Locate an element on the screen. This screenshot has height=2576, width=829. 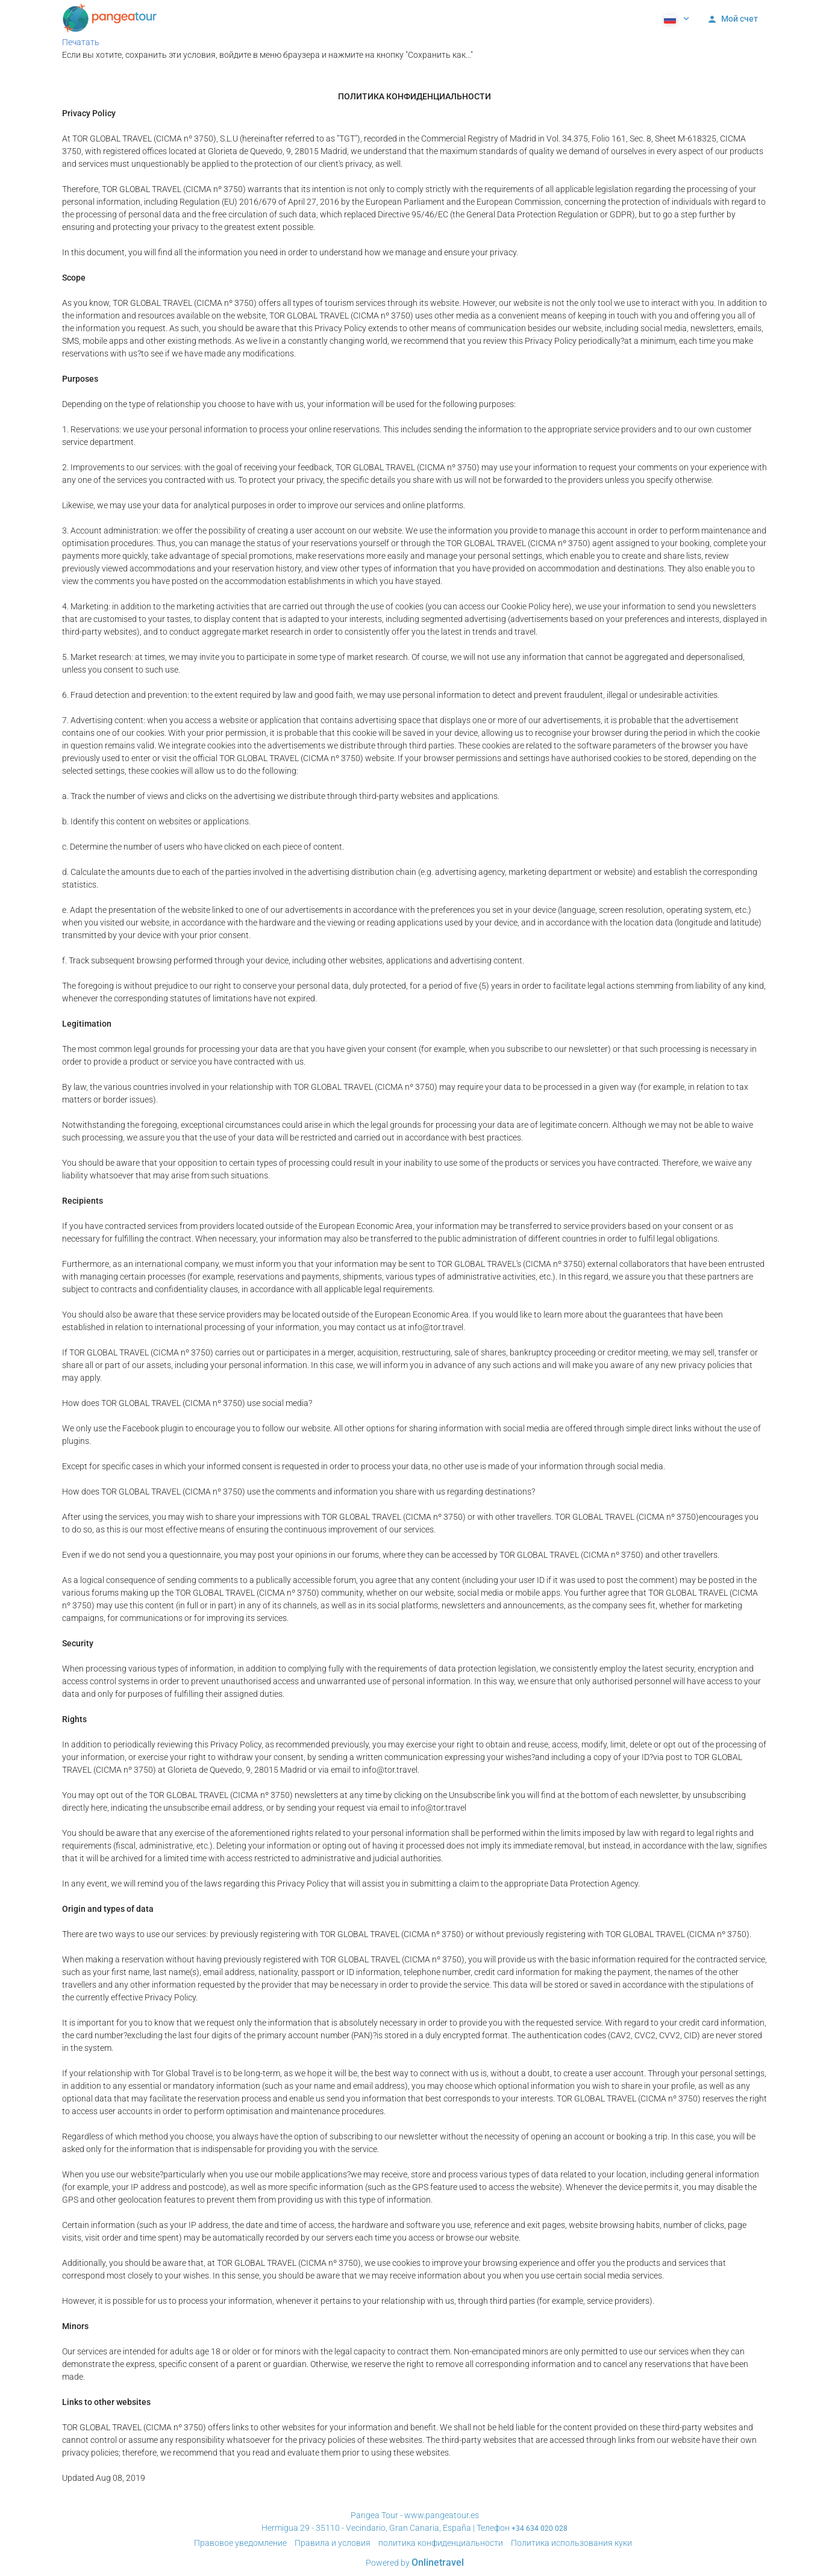
Powered by is located at coordinates (415, 2563).